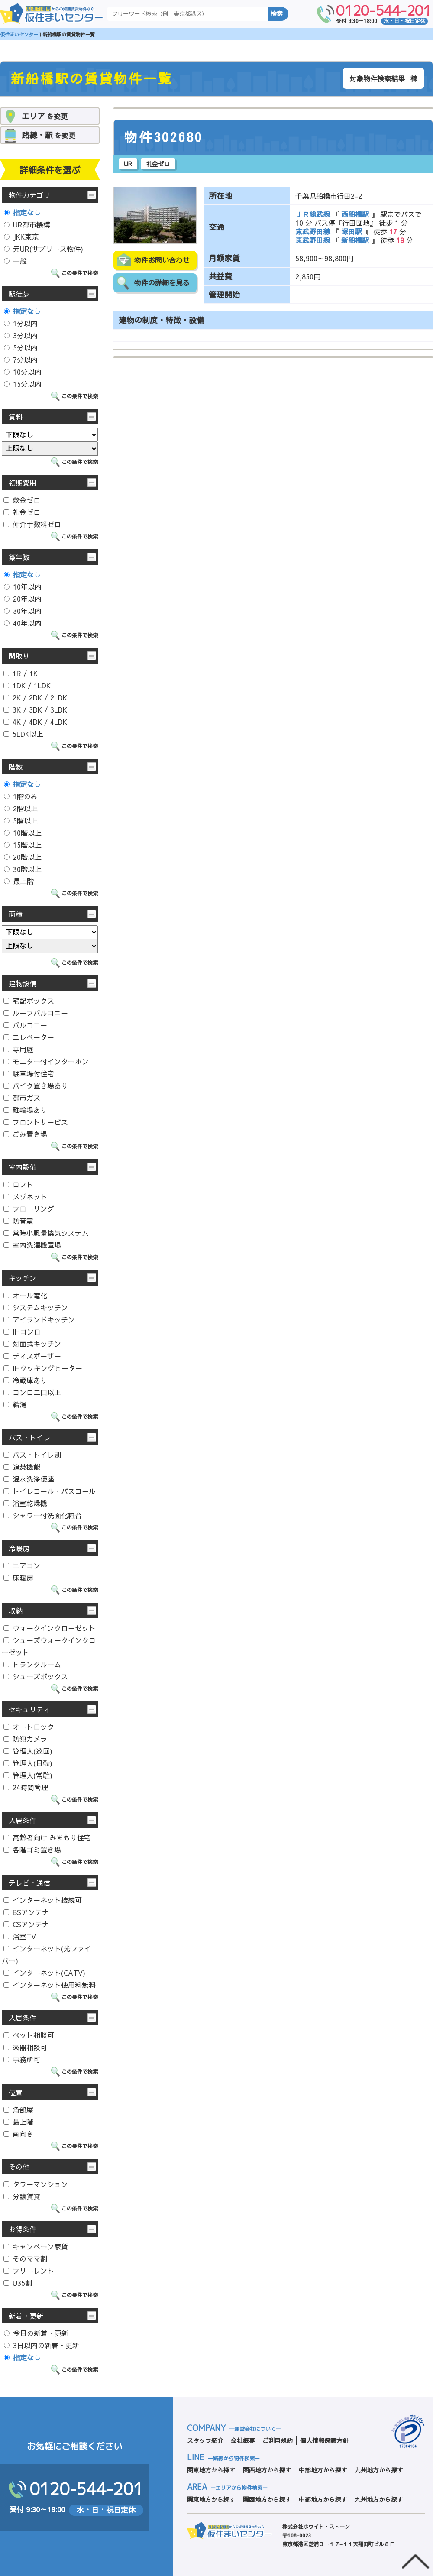 The height and width of the screenshot is (2576, 433). What do you see at coordinates (25, 2047) in the screenshot?
I see `楽器相談可` at bounding box center [25, 2047].